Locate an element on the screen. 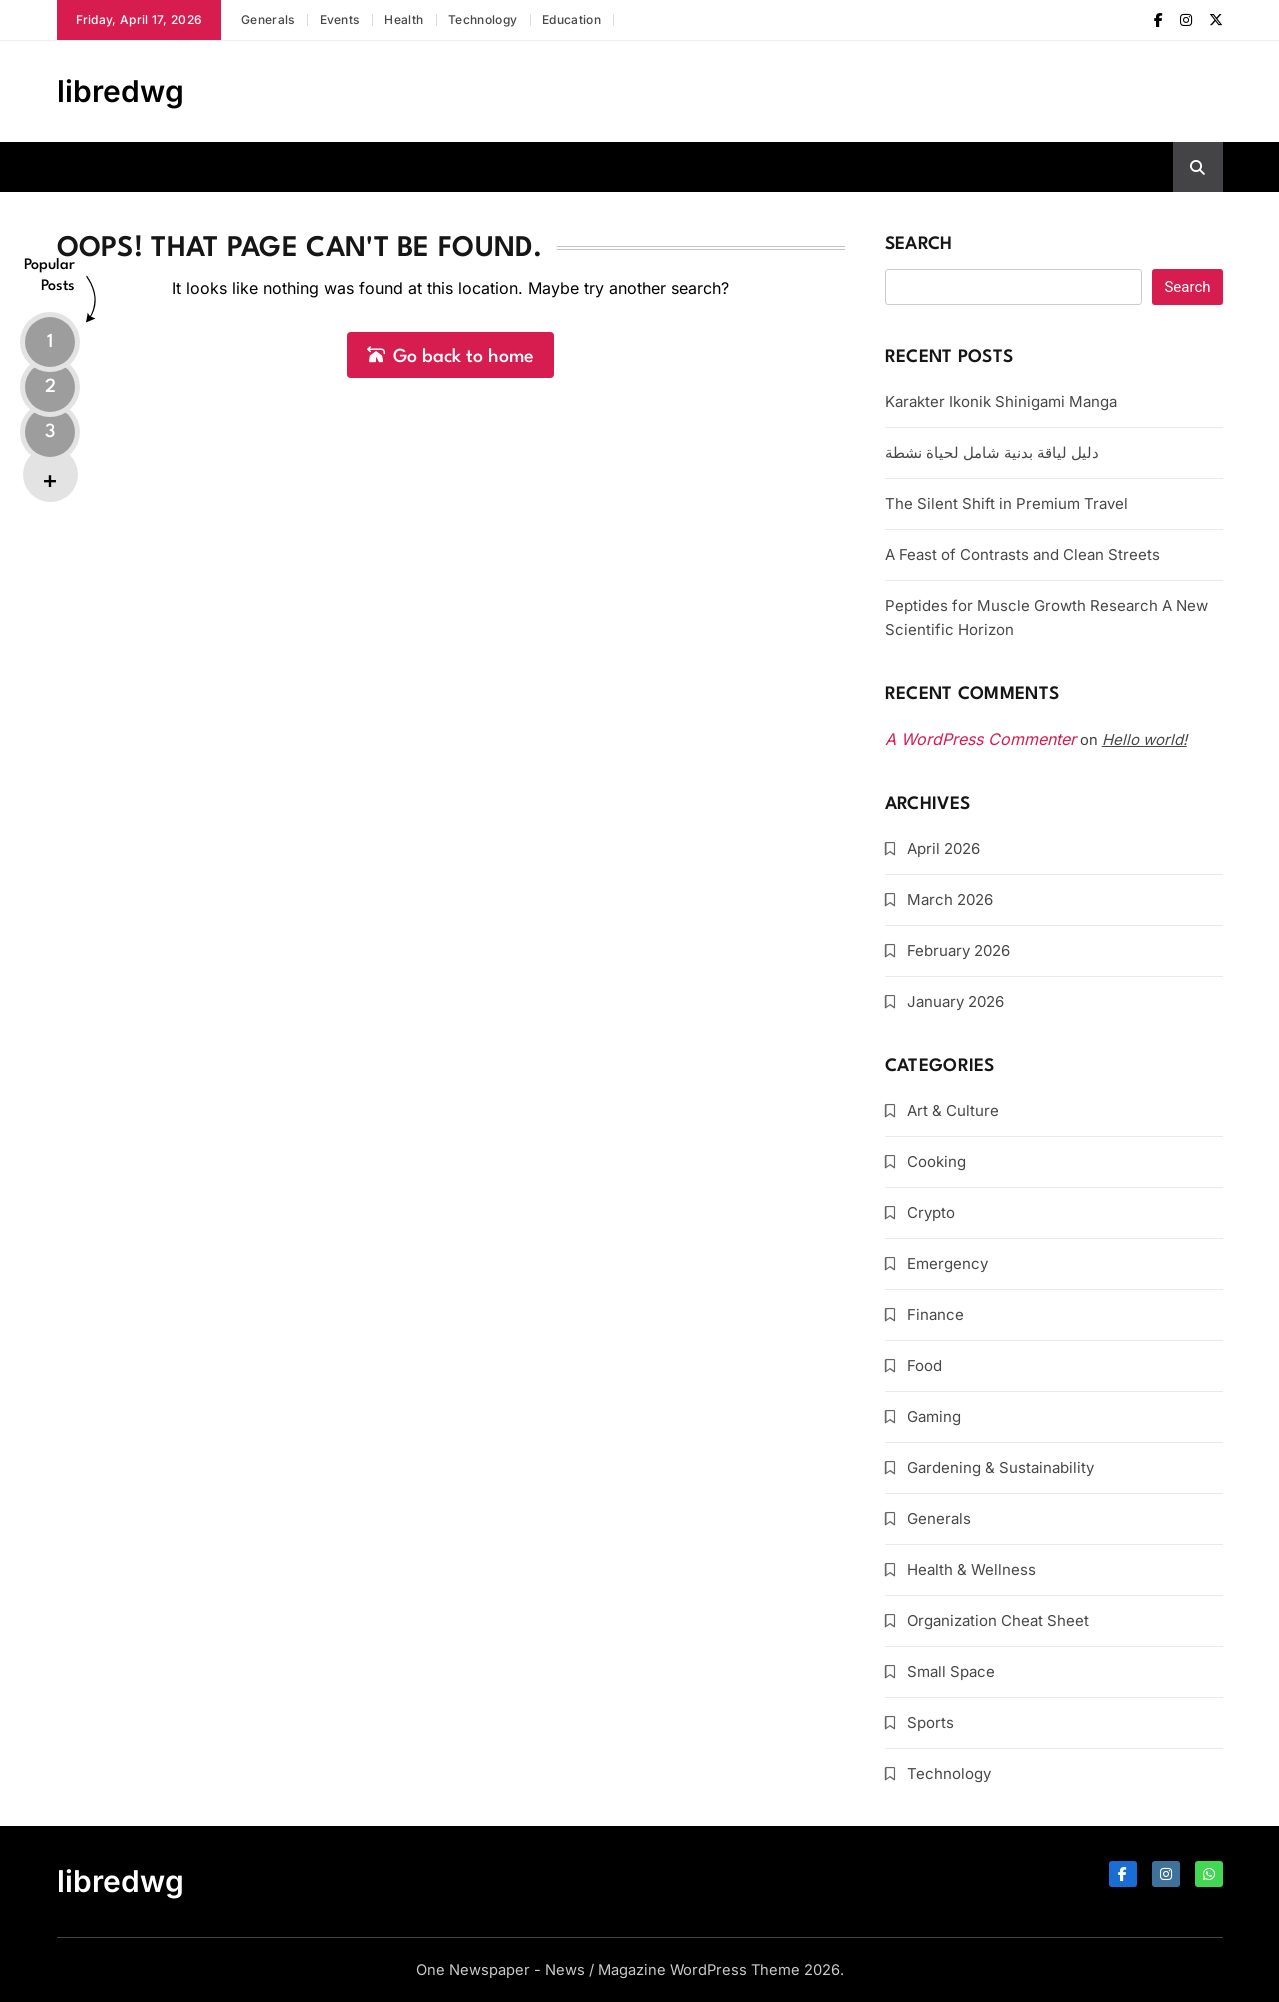 This screenshot has width=1279, height=2002. Art & Culture is located at coordinates (953, 1110).